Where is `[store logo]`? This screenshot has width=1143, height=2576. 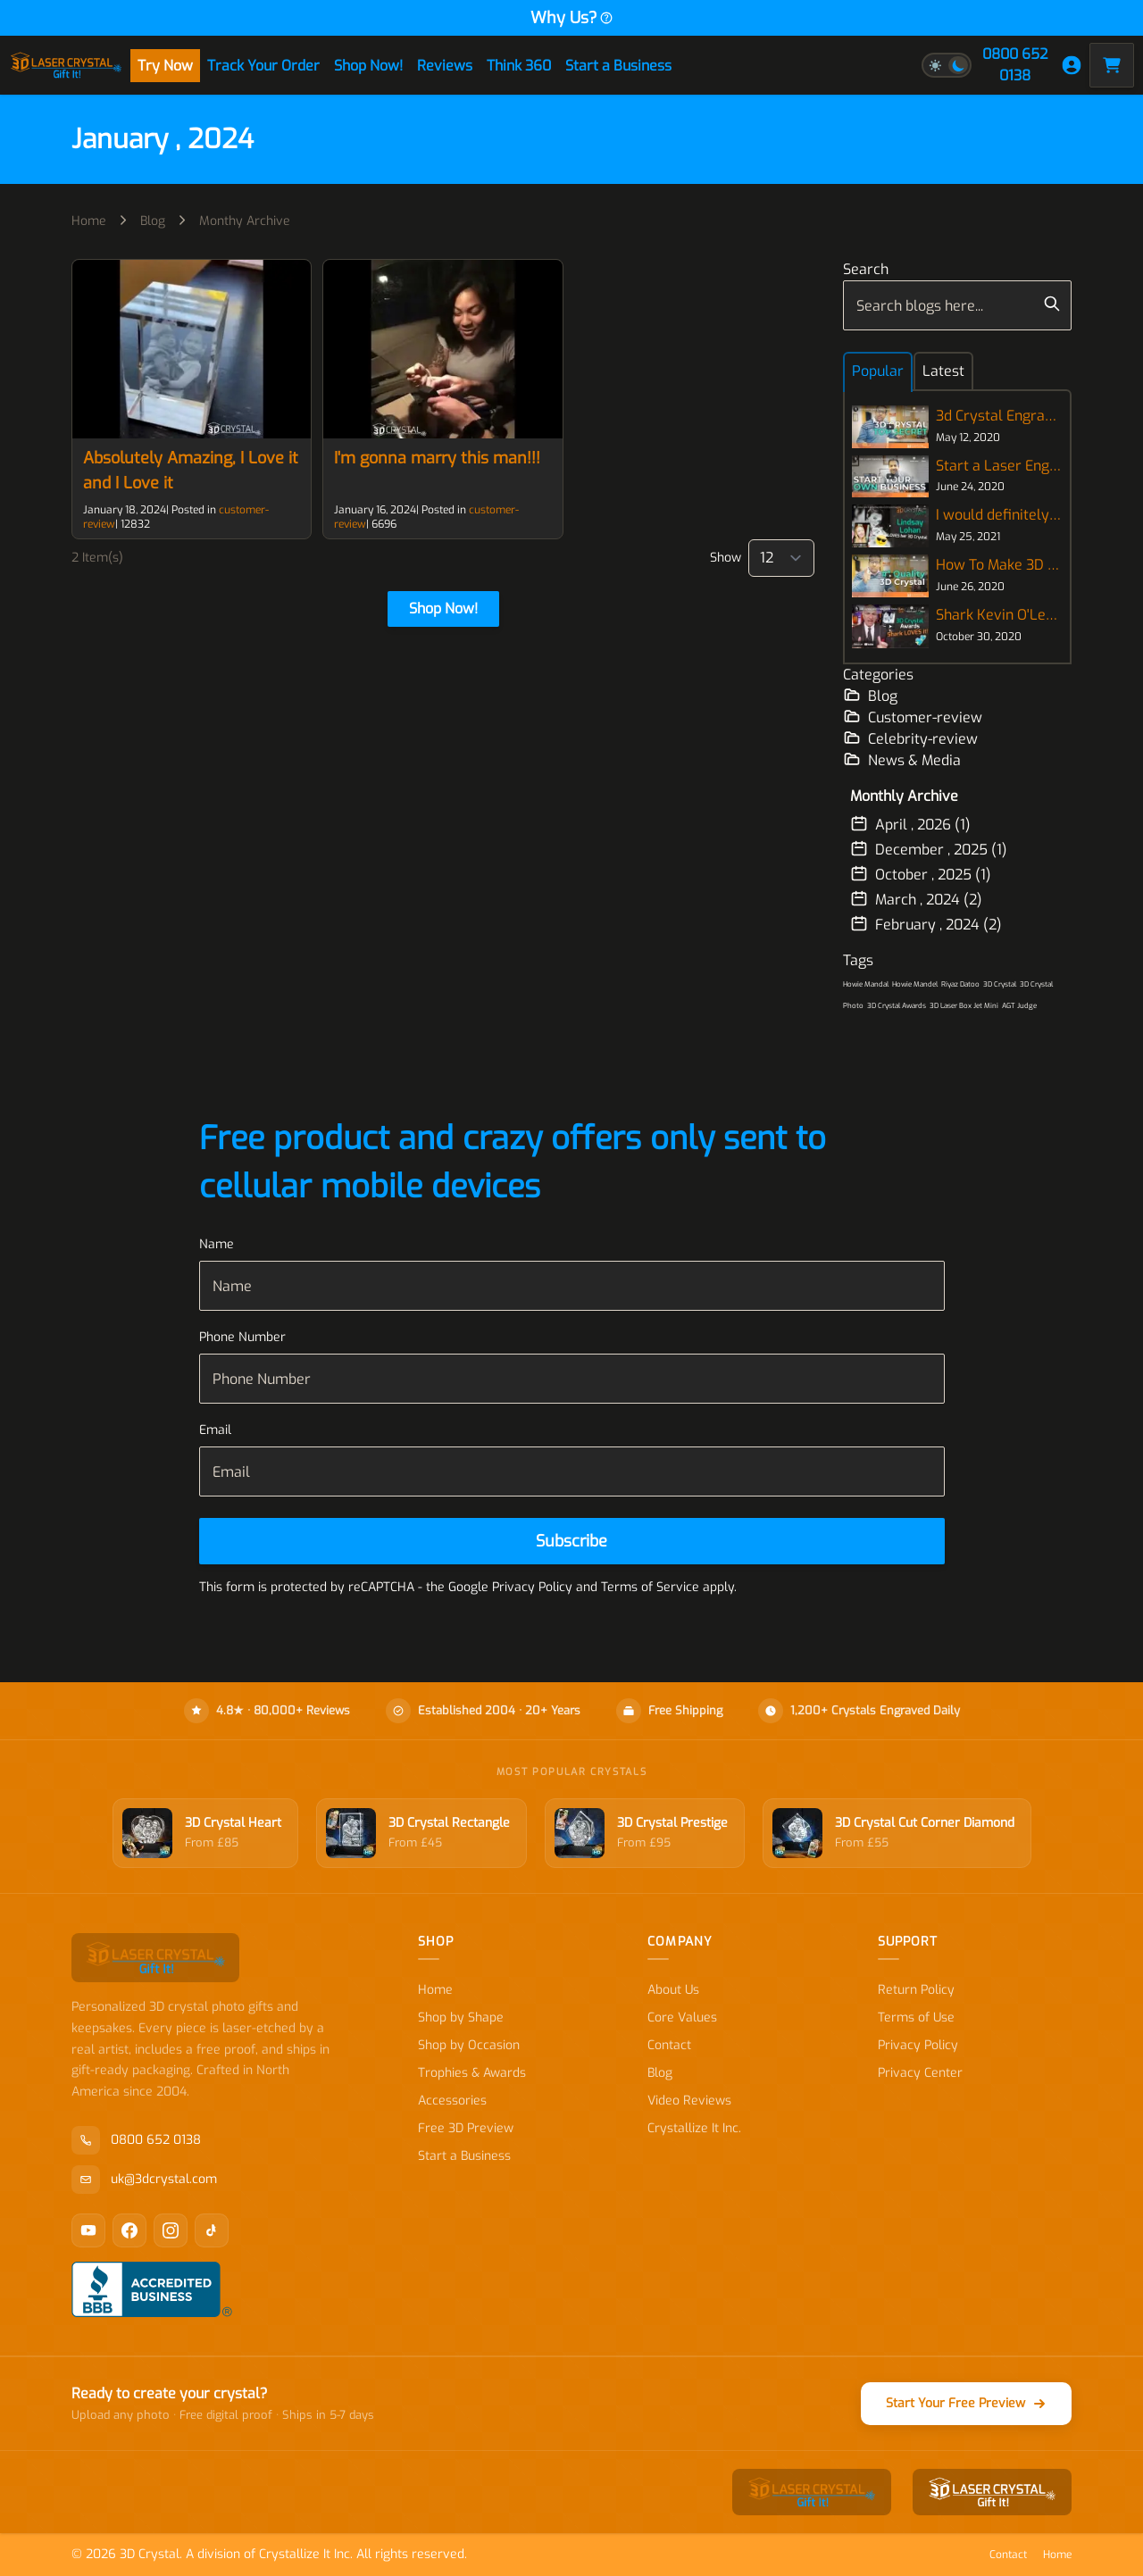 [store logo] is located at coordinates (66, 65).